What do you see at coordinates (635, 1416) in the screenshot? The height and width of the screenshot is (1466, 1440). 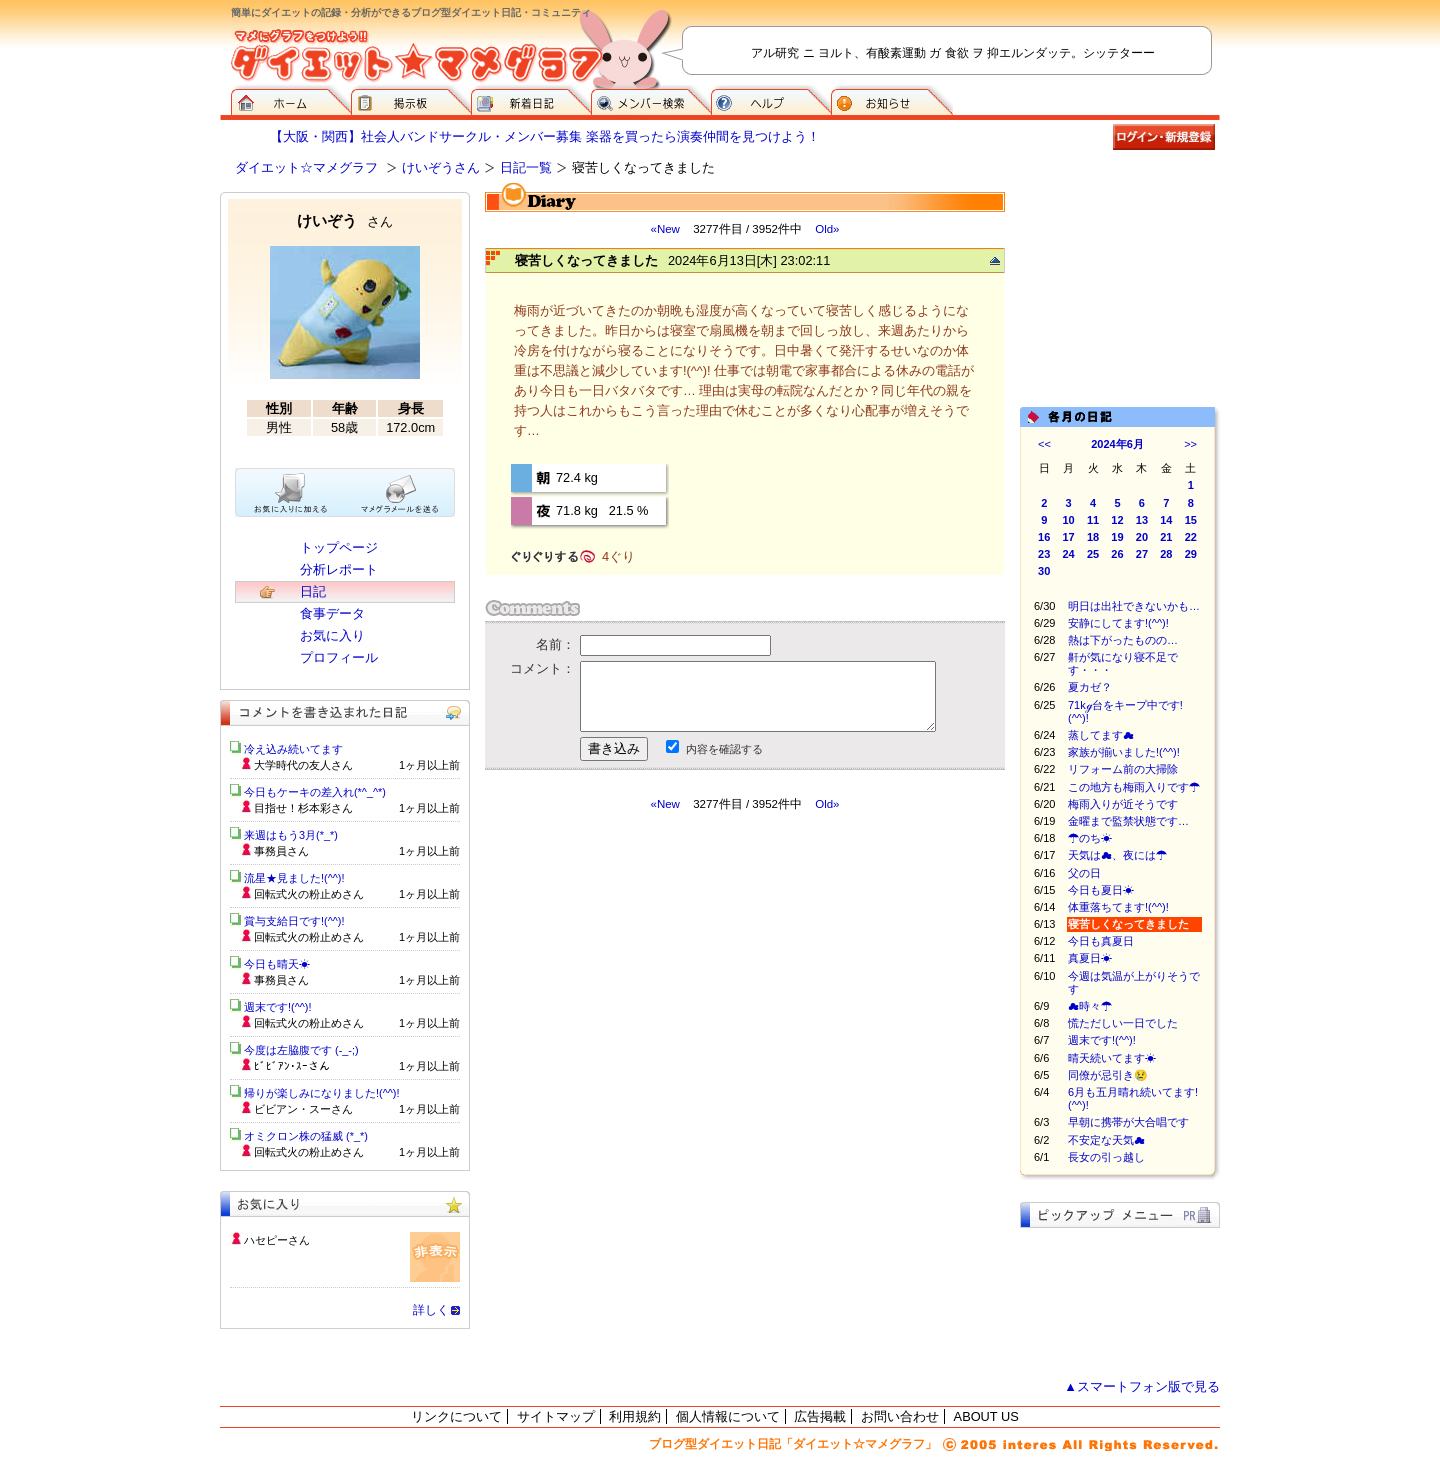 I see `利用規約` at bounding box center [635, 1416].